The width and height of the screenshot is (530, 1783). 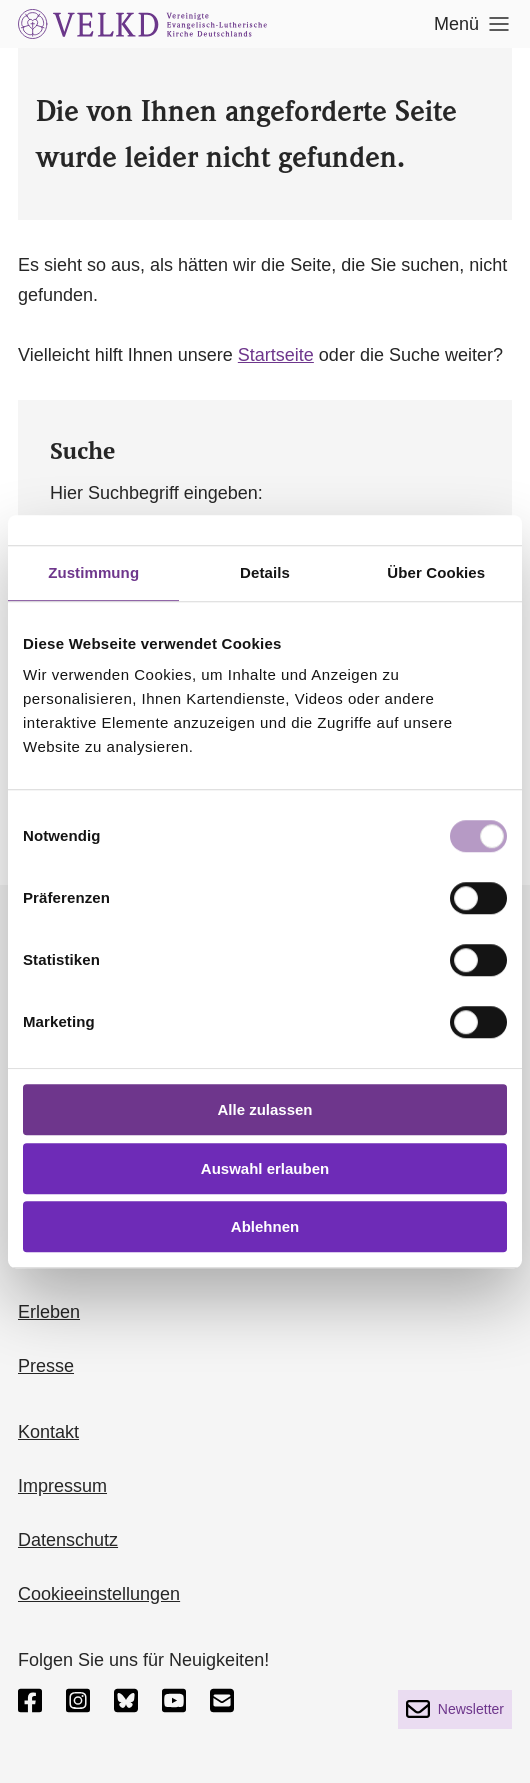 I want to click on Ablehnen, so click(x=265, y=1226).